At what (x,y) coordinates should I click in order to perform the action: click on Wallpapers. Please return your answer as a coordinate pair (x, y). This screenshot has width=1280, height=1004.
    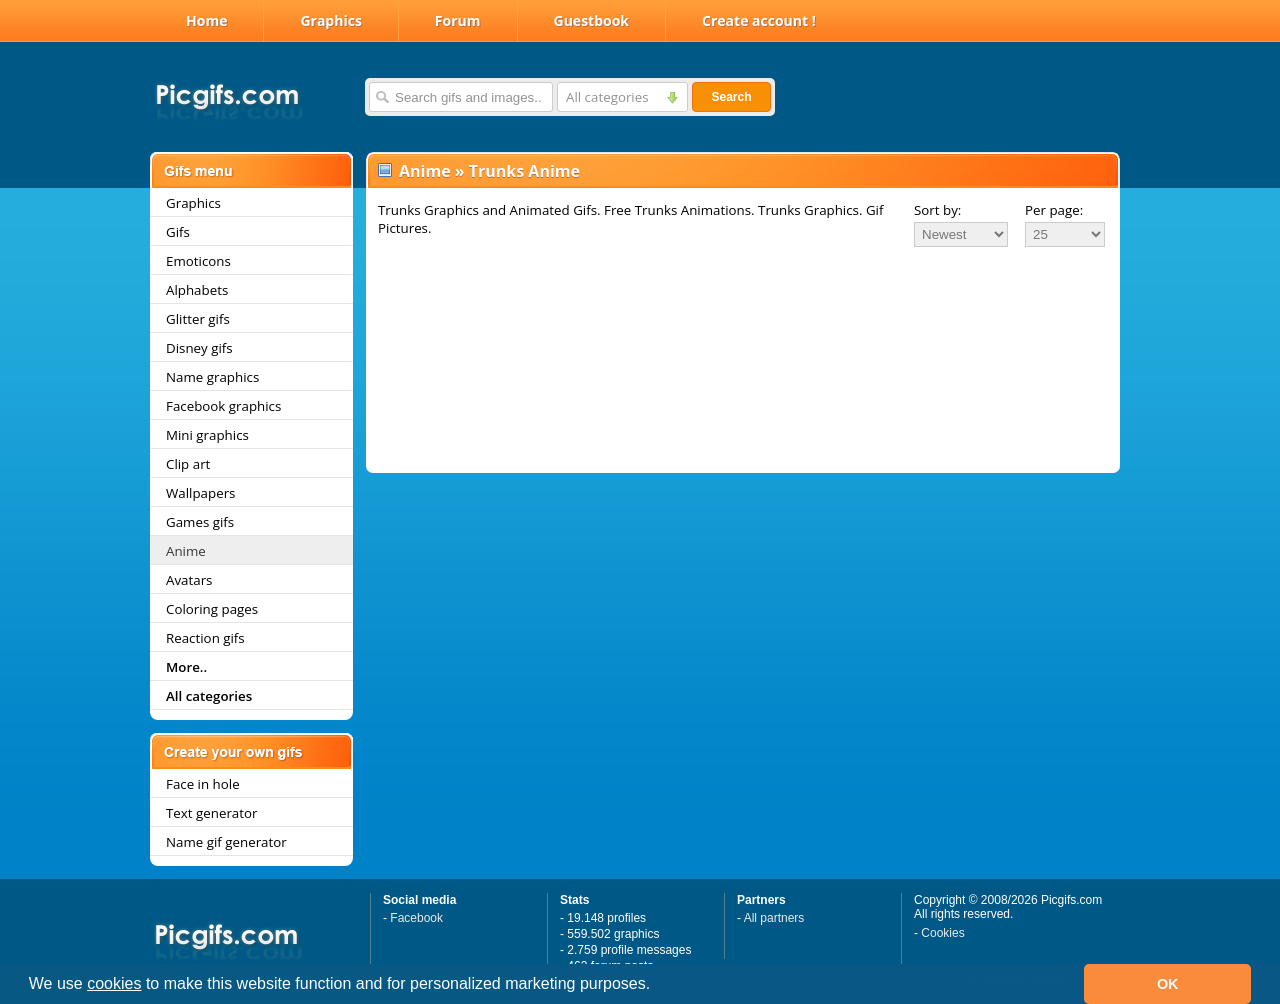
    Looking at the image, I should click on (200, 493).